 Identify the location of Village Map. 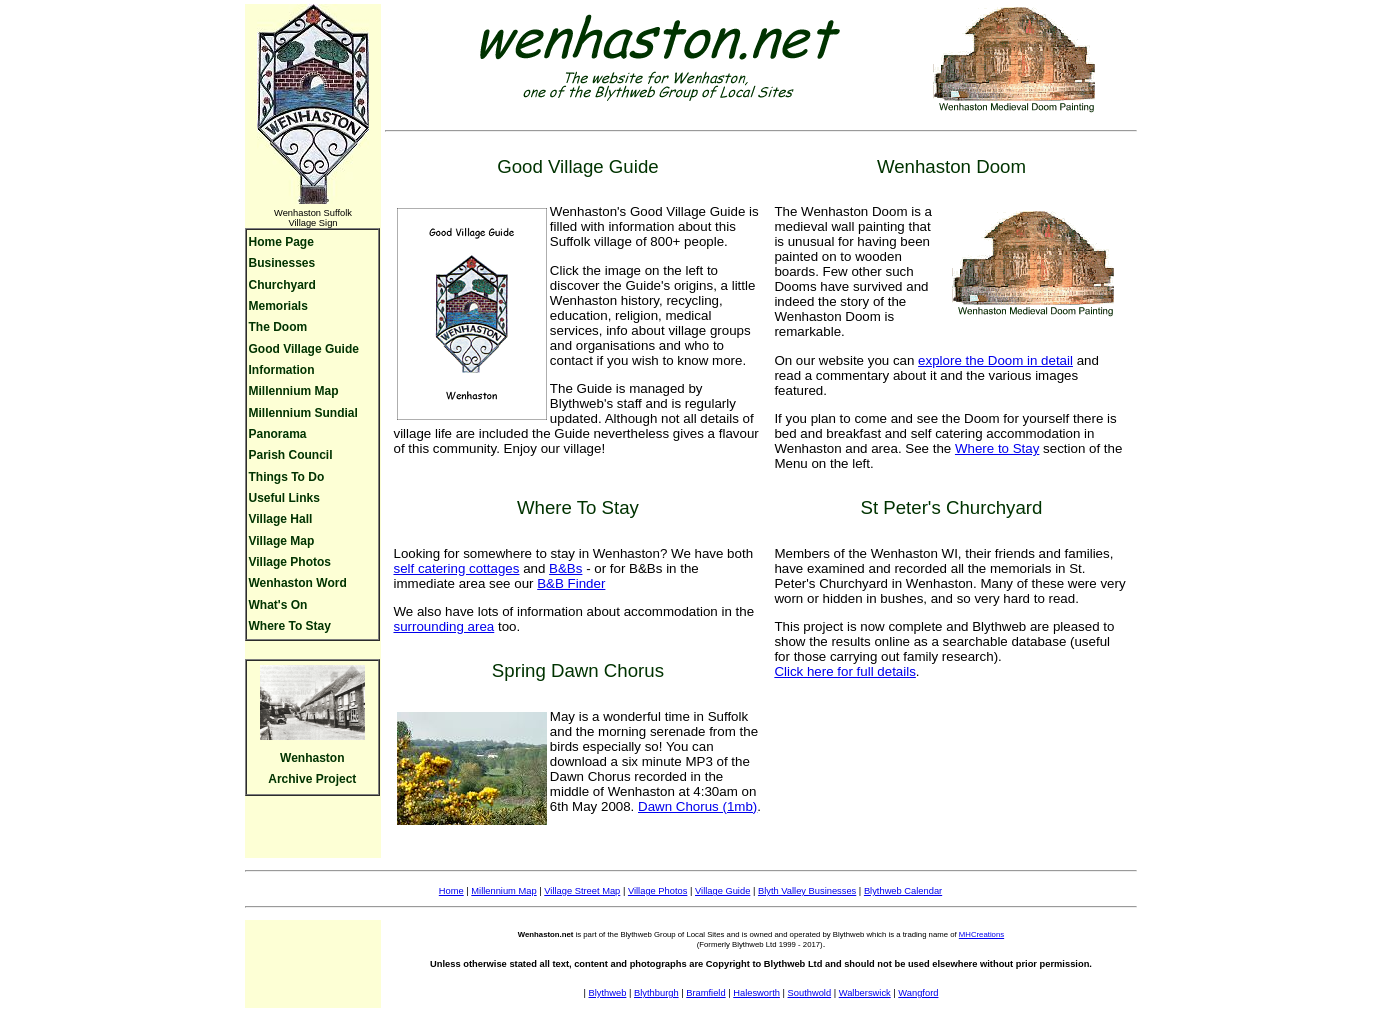
(282, 541).